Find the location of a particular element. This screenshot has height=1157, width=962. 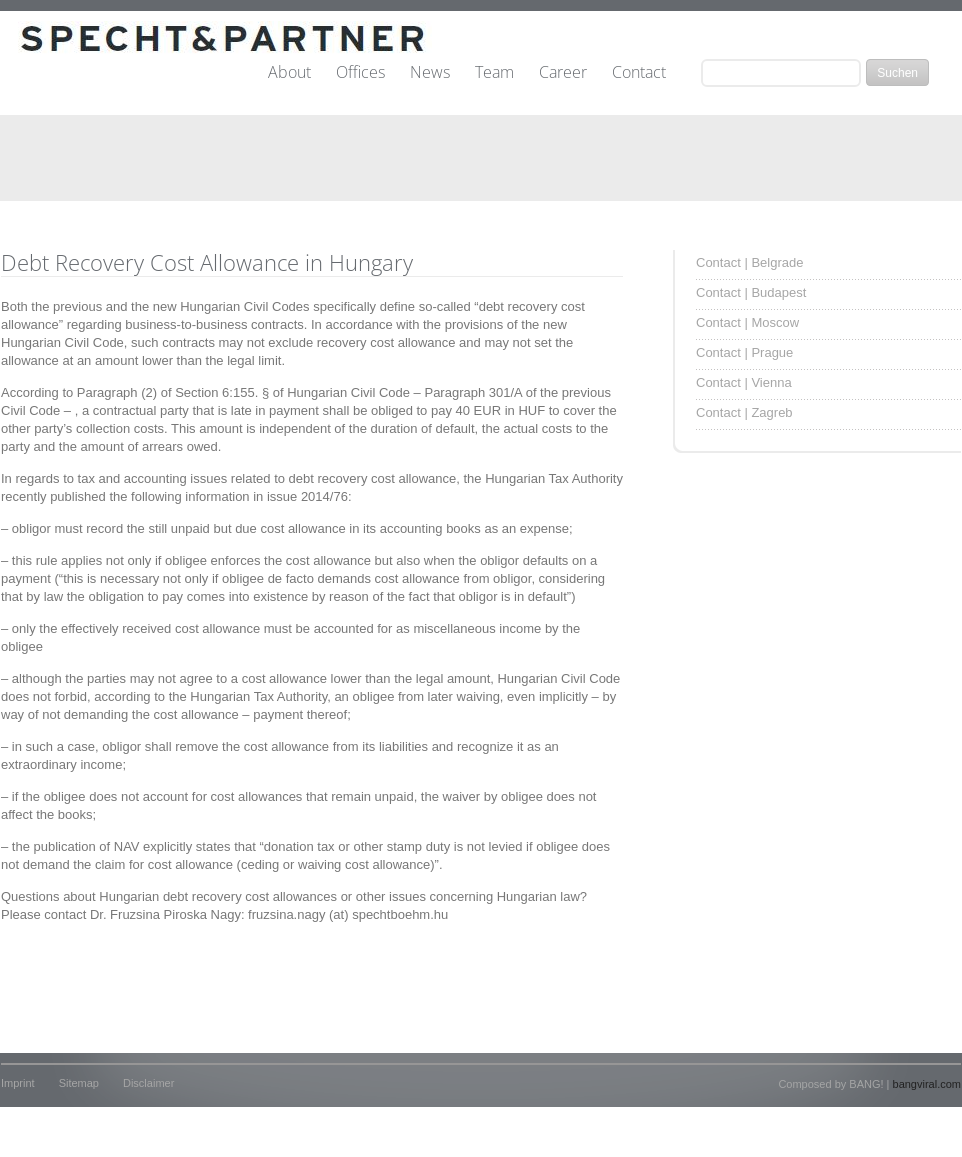

Sitemap is located at coordinates (79, 1083).